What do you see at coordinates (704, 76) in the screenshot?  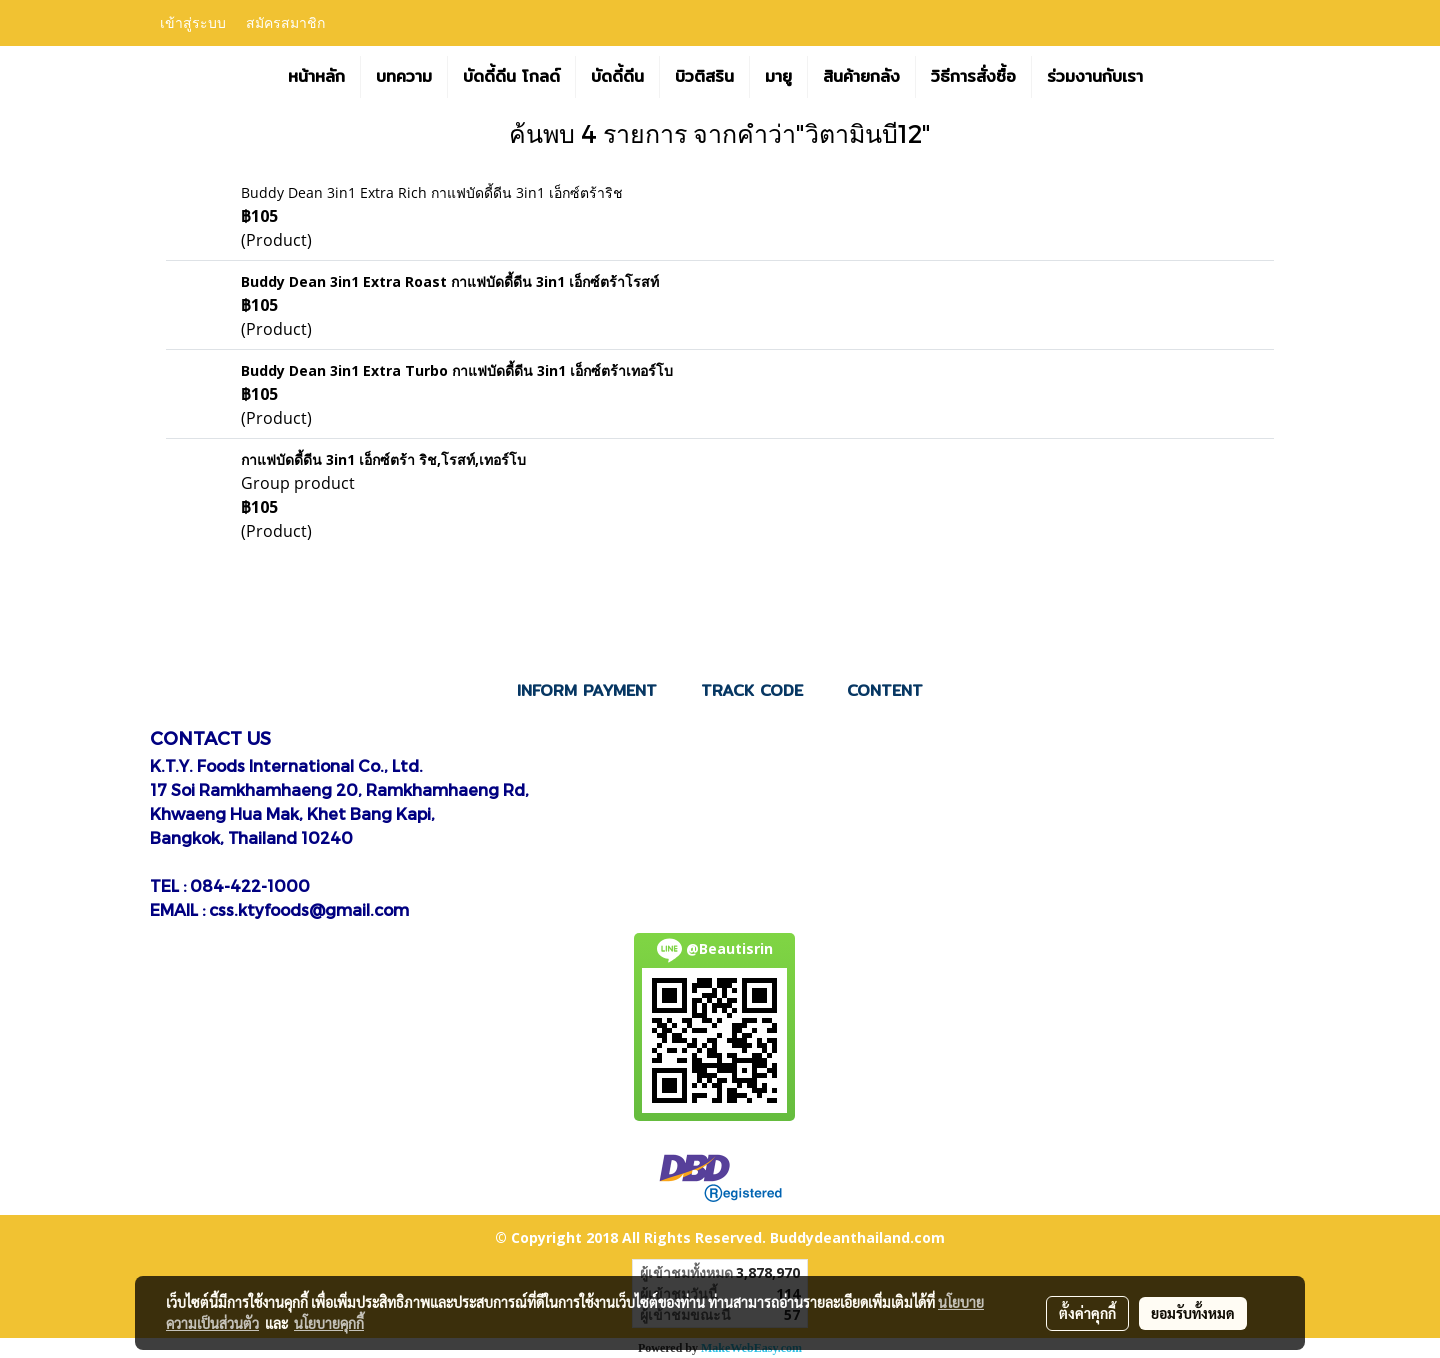 I see `บิวติสริน` at bounding box center [704, 76].